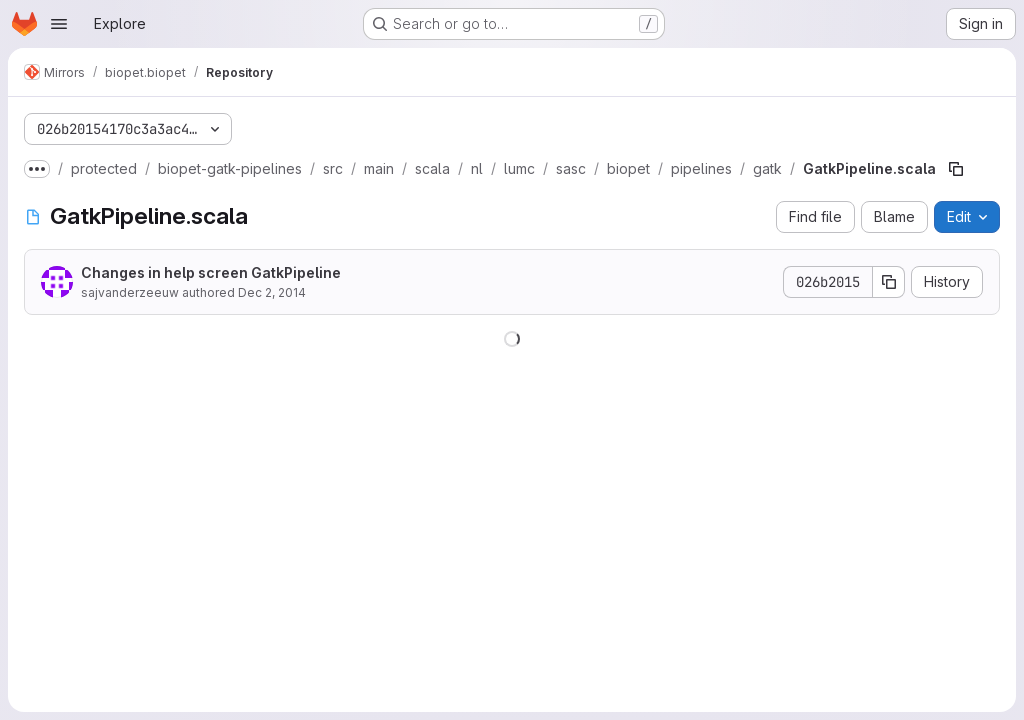 The image size is (1024, 720). Describe the element at coordinates (272, 292) in the screenshot. I see `Dec 2, 2014 [December 2, 2014 at 3:07:08 PM UTC]` at that location.